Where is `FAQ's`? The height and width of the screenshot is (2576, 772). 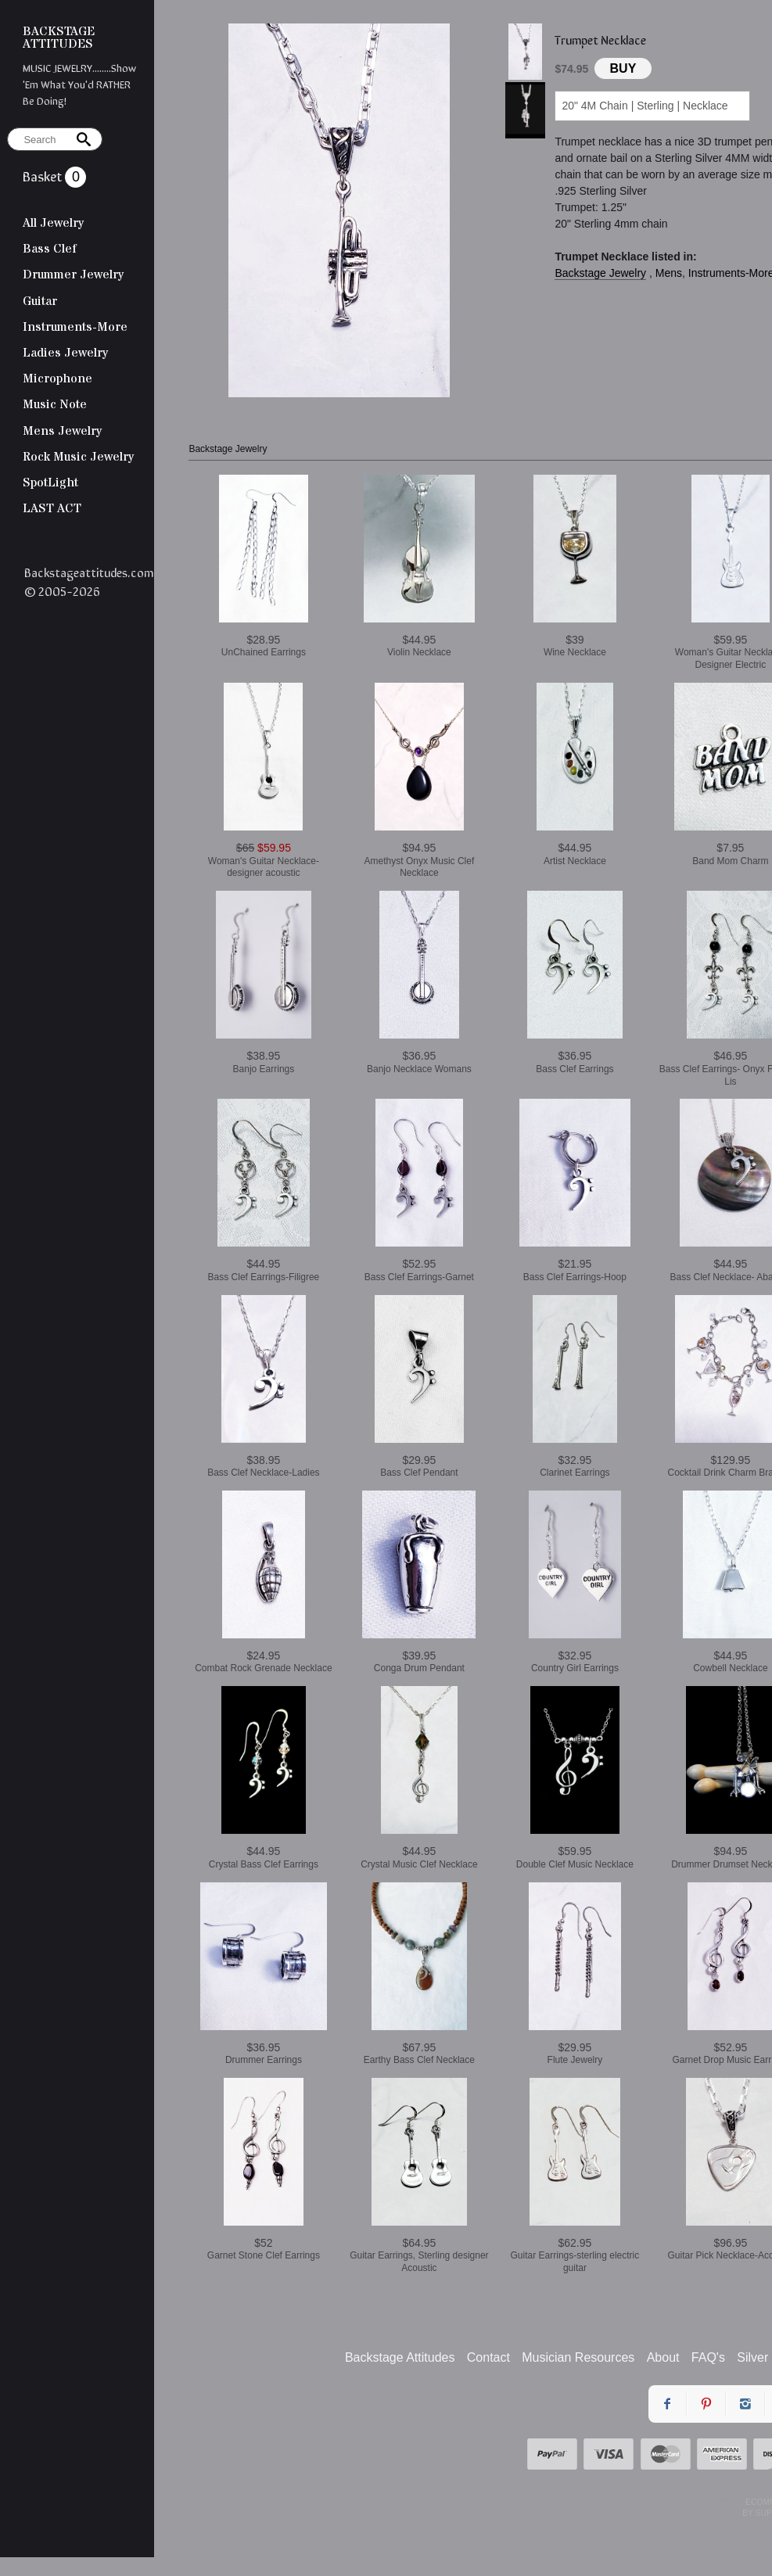 FAQ's is located at coordinates (708, 2357).